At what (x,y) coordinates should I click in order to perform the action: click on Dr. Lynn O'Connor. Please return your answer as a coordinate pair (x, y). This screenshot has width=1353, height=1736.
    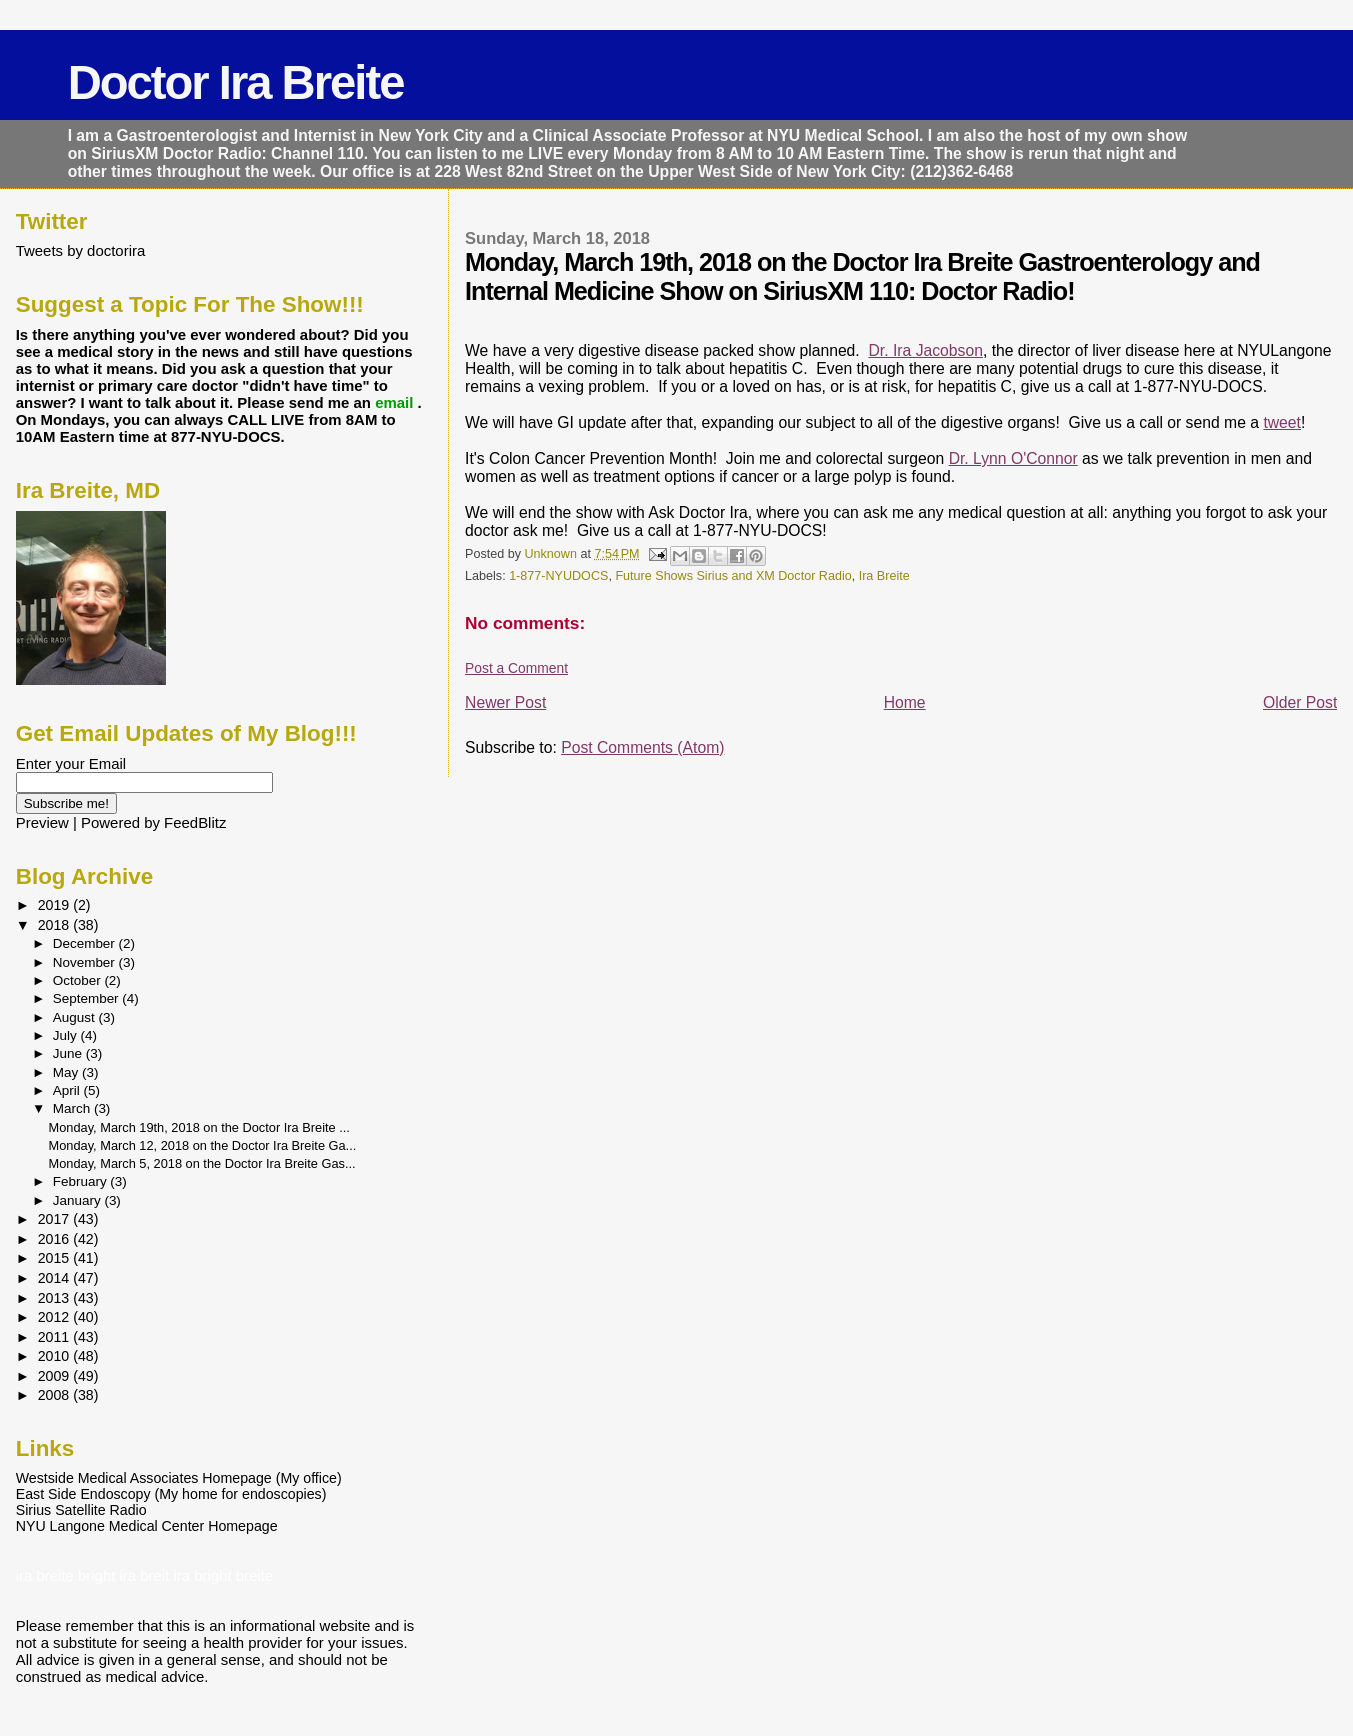
    Looking at the image, I should click on (1013, 458).